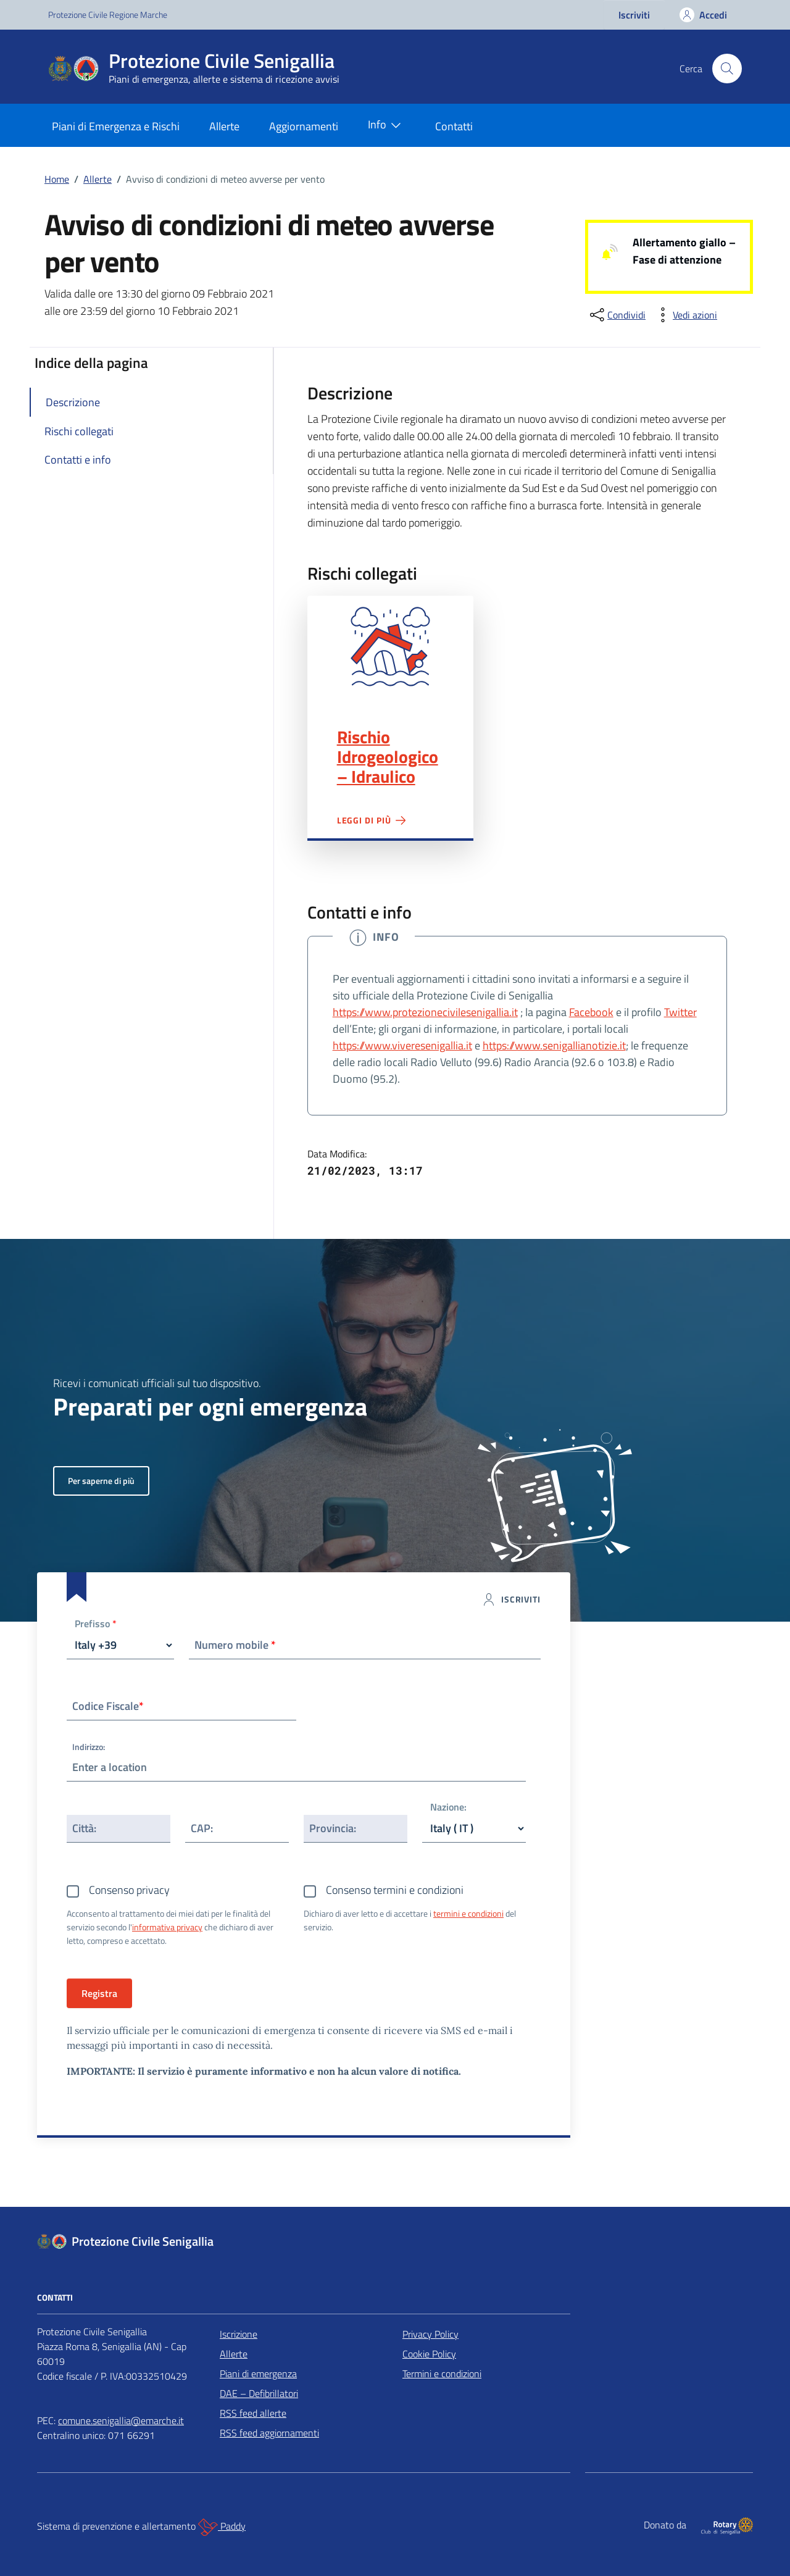 This screenshot has width=790, height=2576. Describe the element at coordinates (554, 1045) in the screenshot. I see `https://www.senigallianotizie.it` at that location.